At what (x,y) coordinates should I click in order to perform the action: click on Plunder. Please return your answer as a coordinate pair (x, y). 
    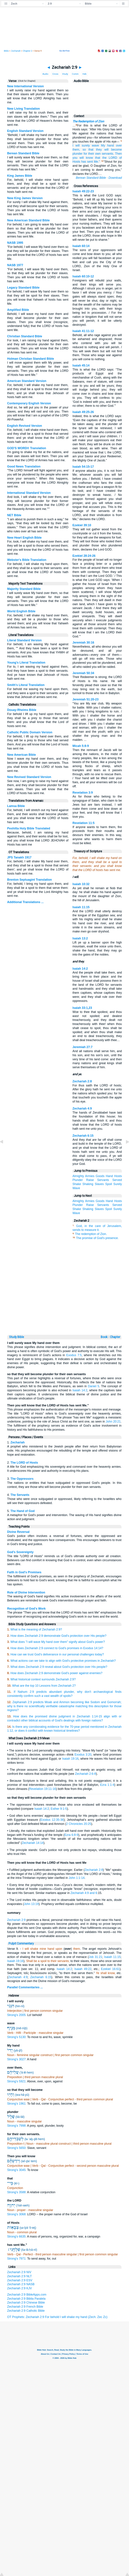
    Looking at the image, I should click on (77, 1180).